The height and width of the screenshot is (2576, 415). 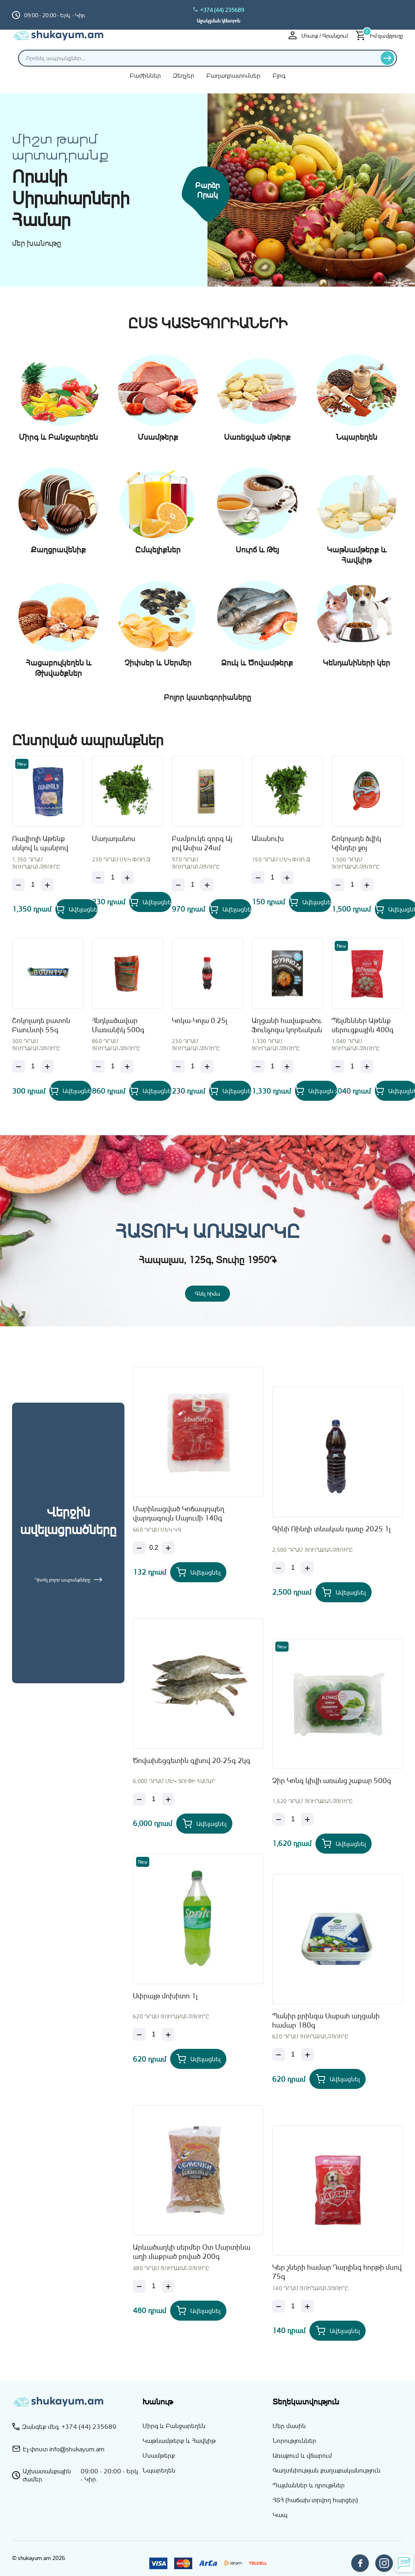 What do you see at coordinates (199, 1020) in the screenshot?
I see `Կոկա-Կոլա 0.25լ` at bounding box center [199, 1020].